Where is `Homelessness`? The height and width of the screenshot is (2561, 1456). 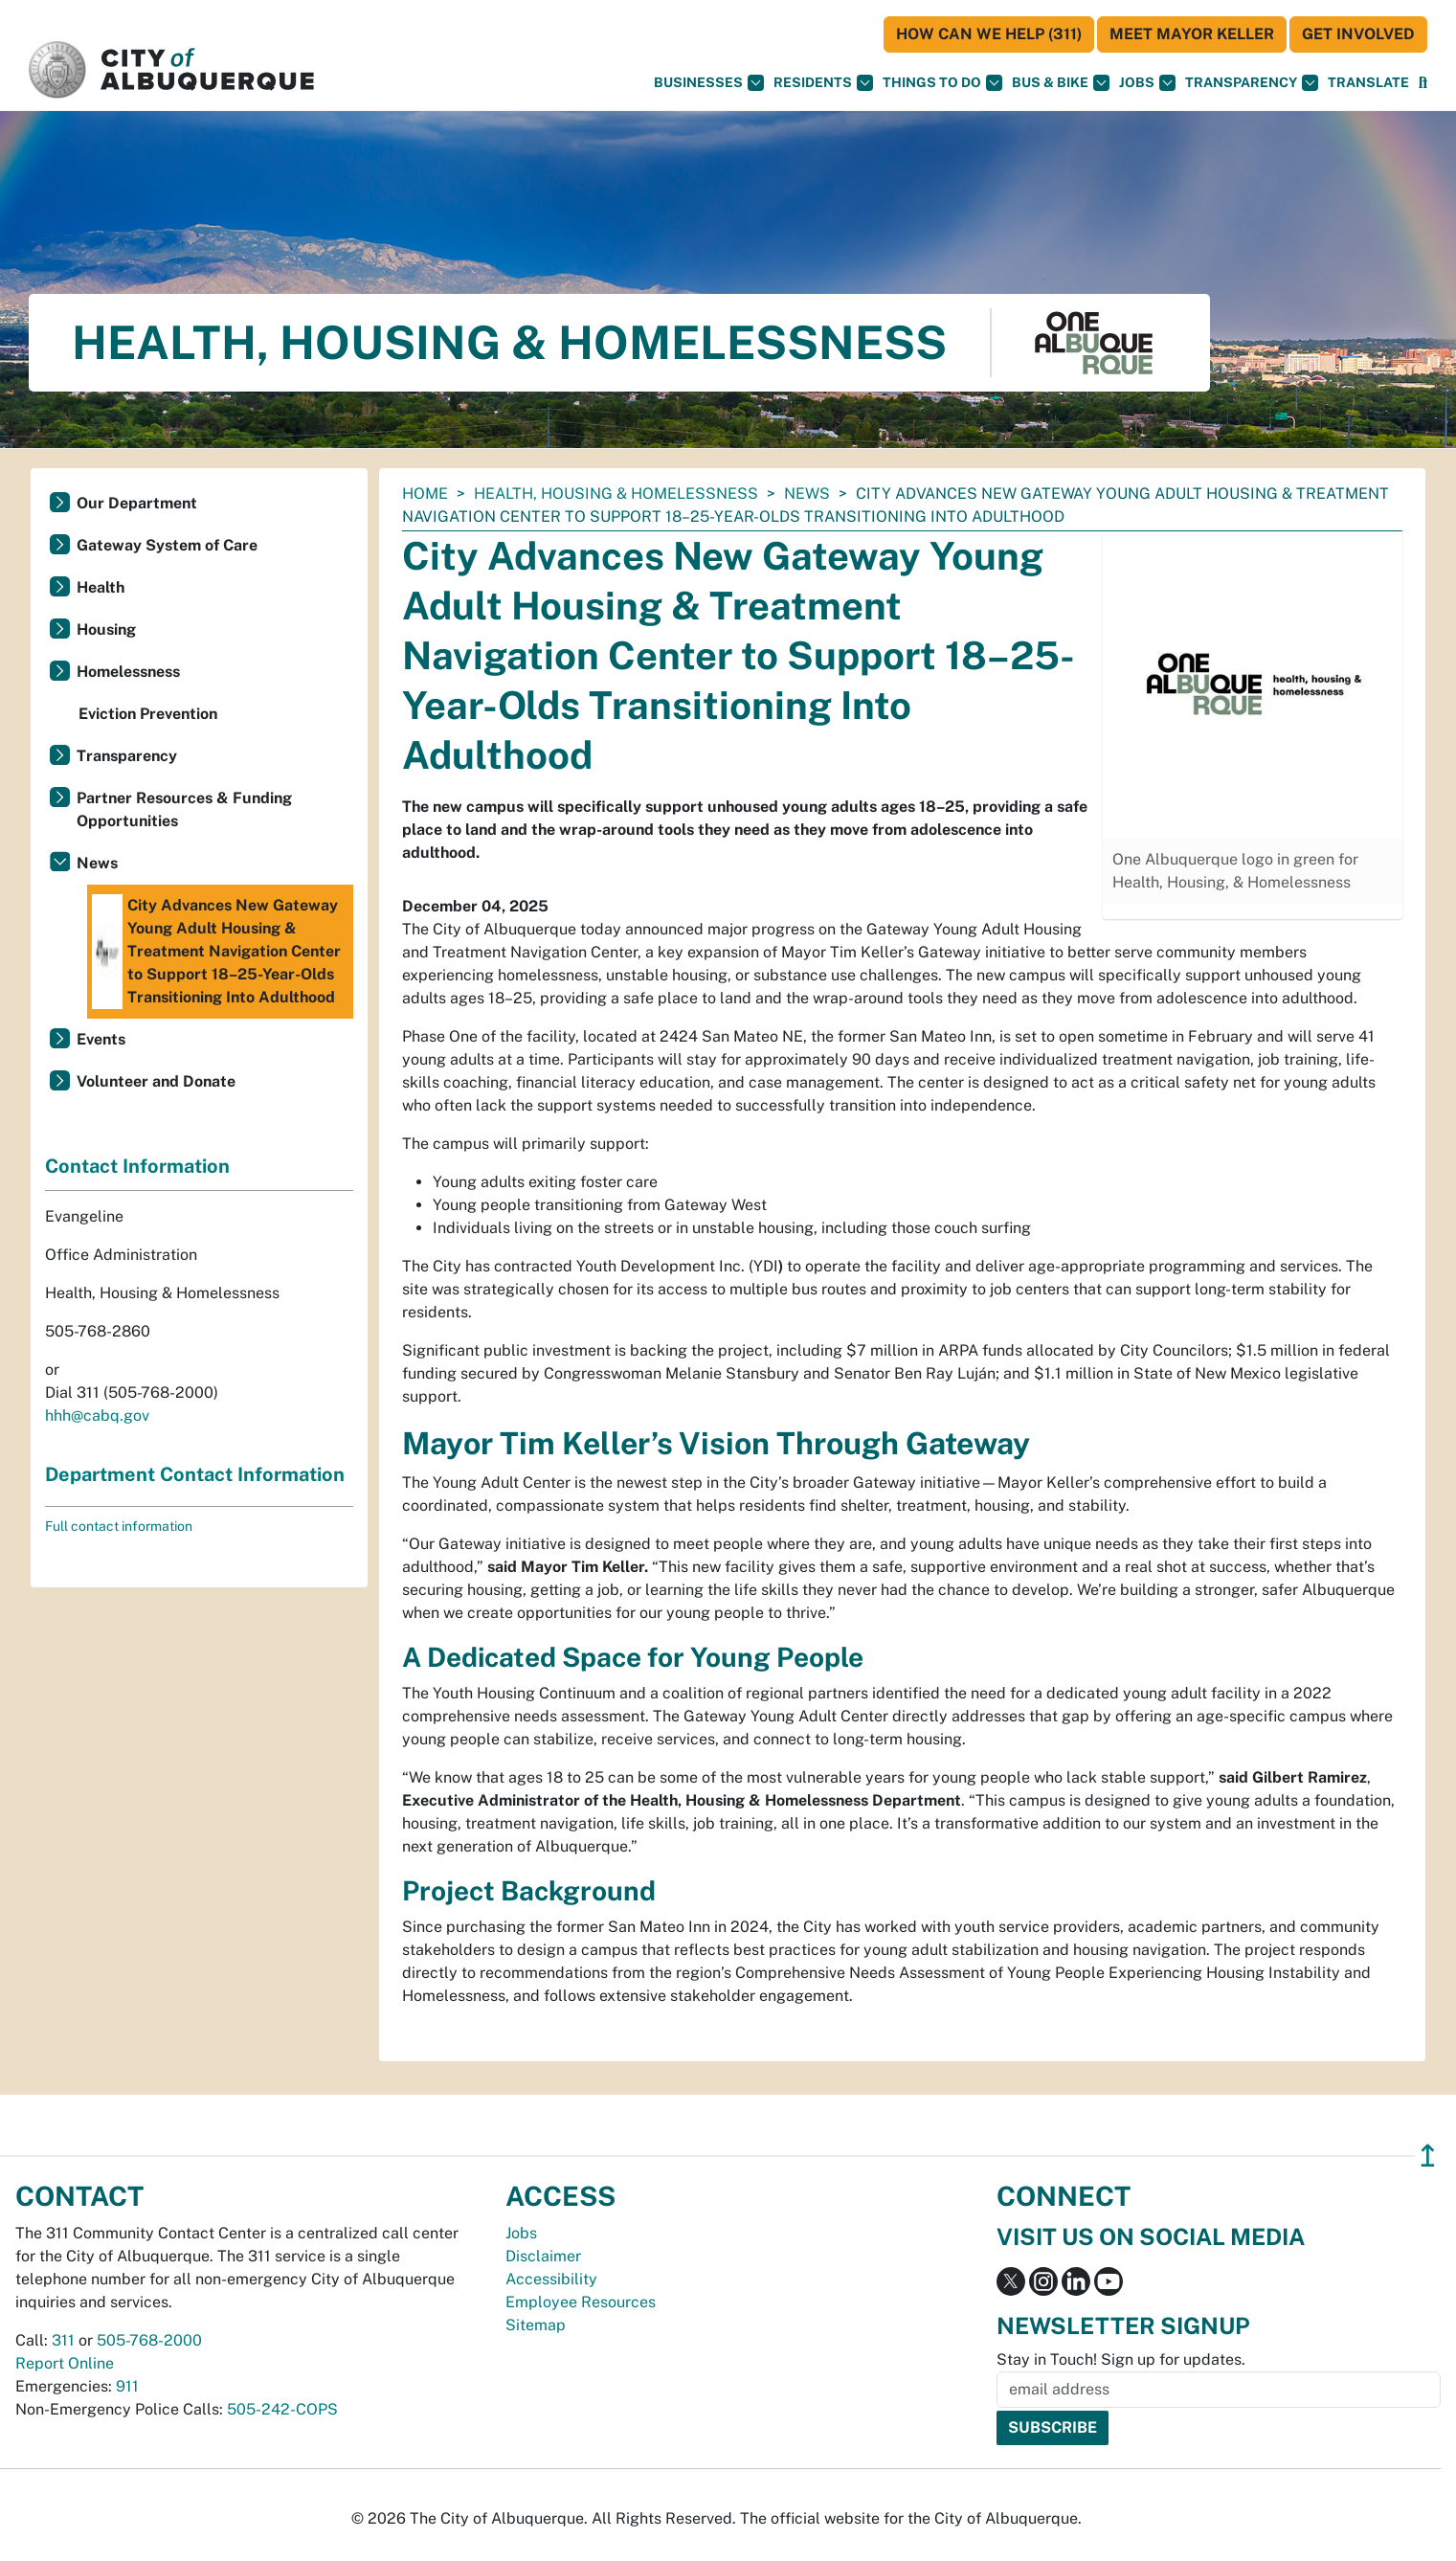
Homelessness is located at coordinates (128, 672).